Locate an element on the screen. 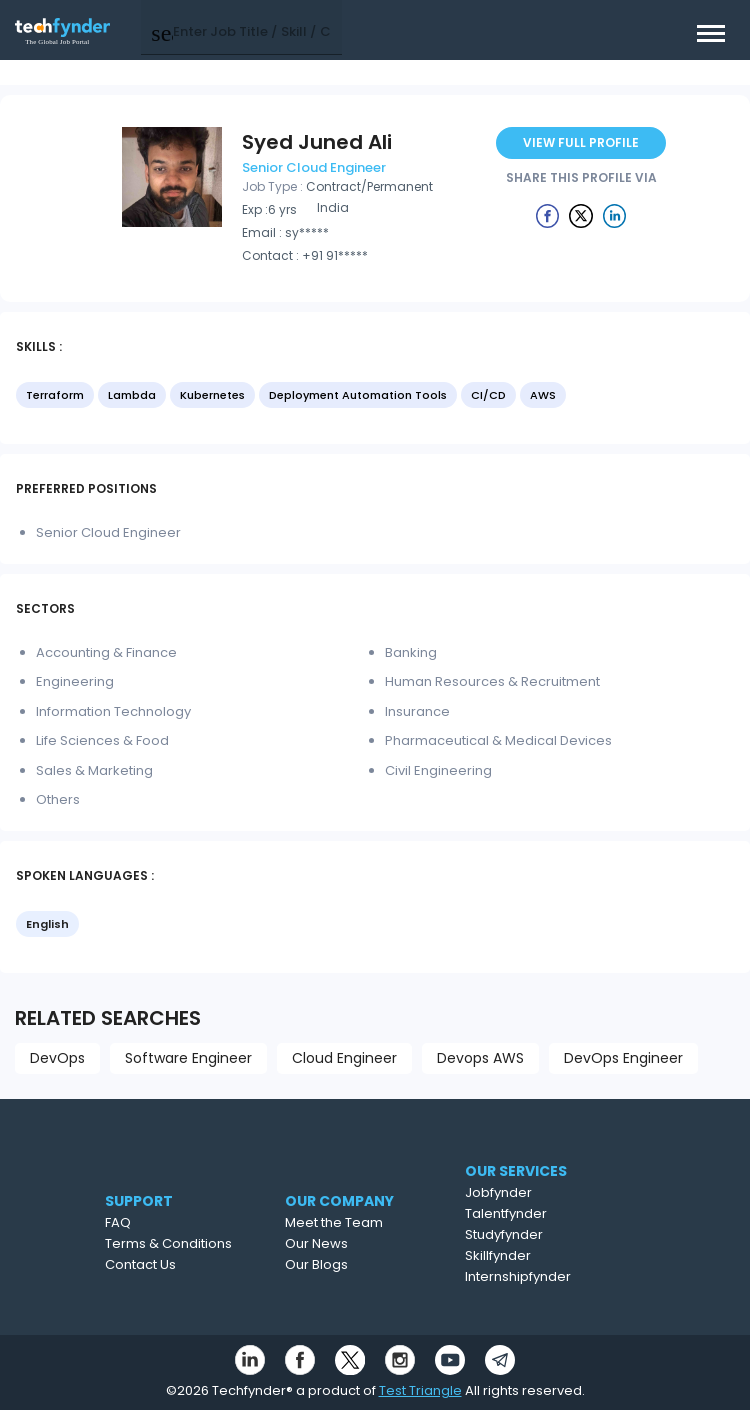 The height and width of the screenshot is (1410, 750). Contact Us is located at coordinates (167, 1264).